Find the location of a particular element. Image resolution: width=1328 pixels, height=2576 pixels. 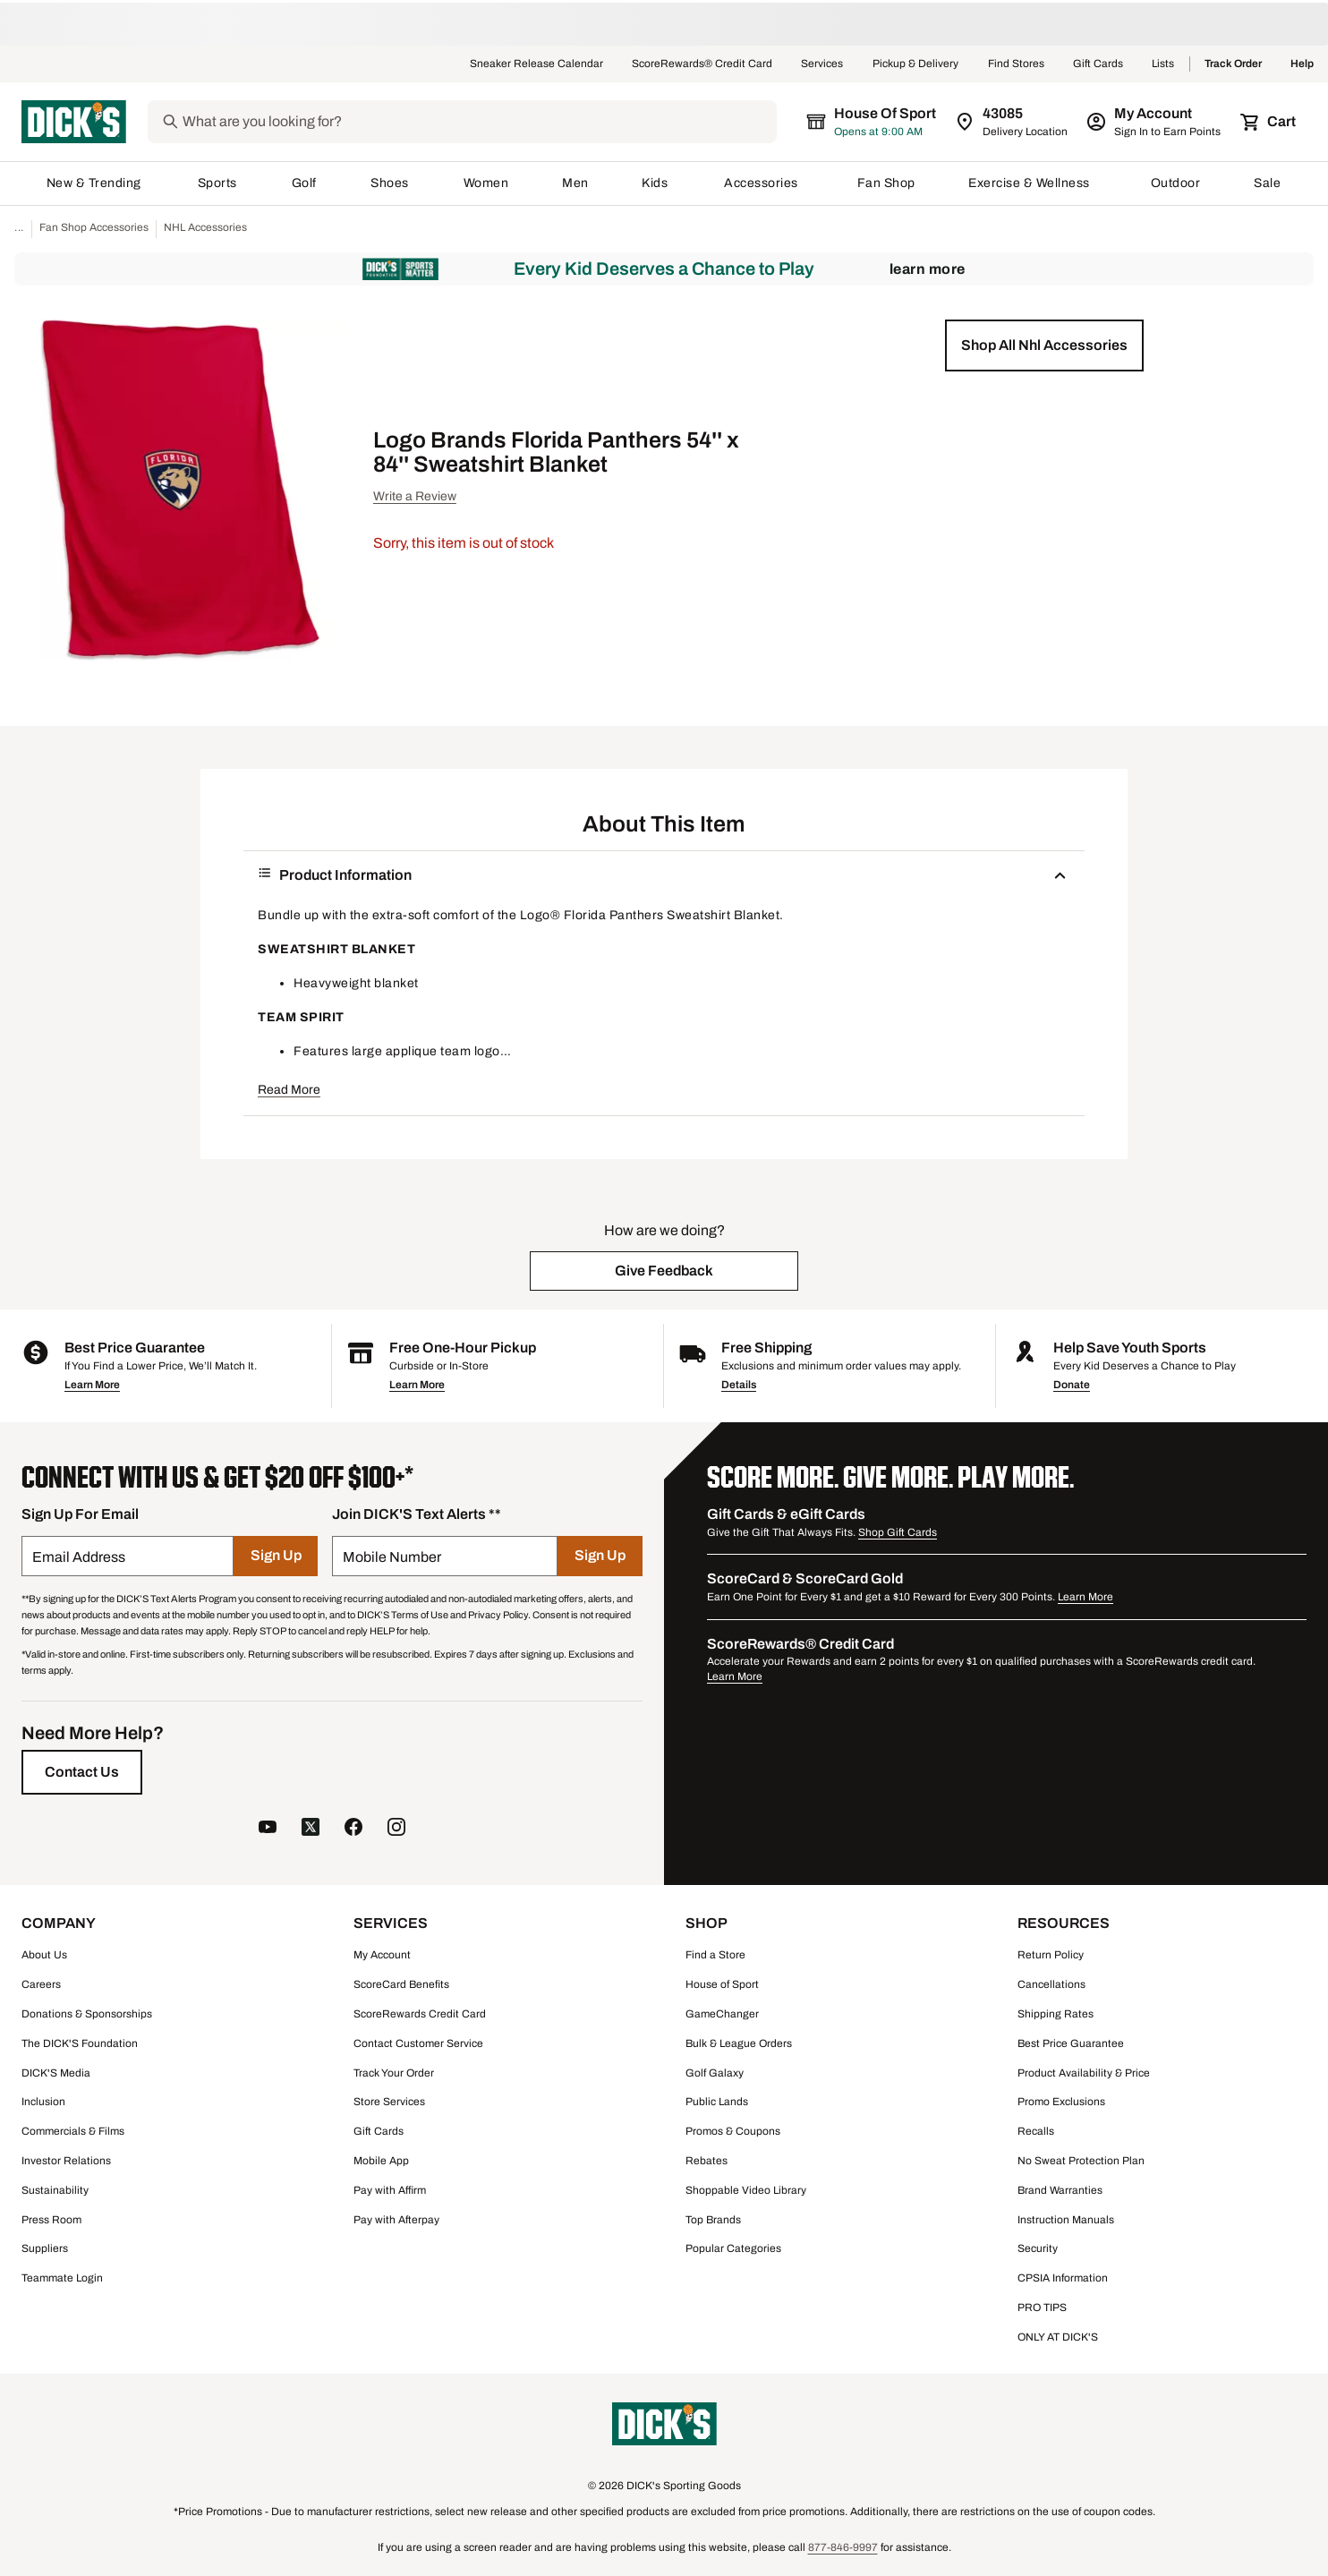

The DICK'S Foundation is located at coordinates (79, 2043).